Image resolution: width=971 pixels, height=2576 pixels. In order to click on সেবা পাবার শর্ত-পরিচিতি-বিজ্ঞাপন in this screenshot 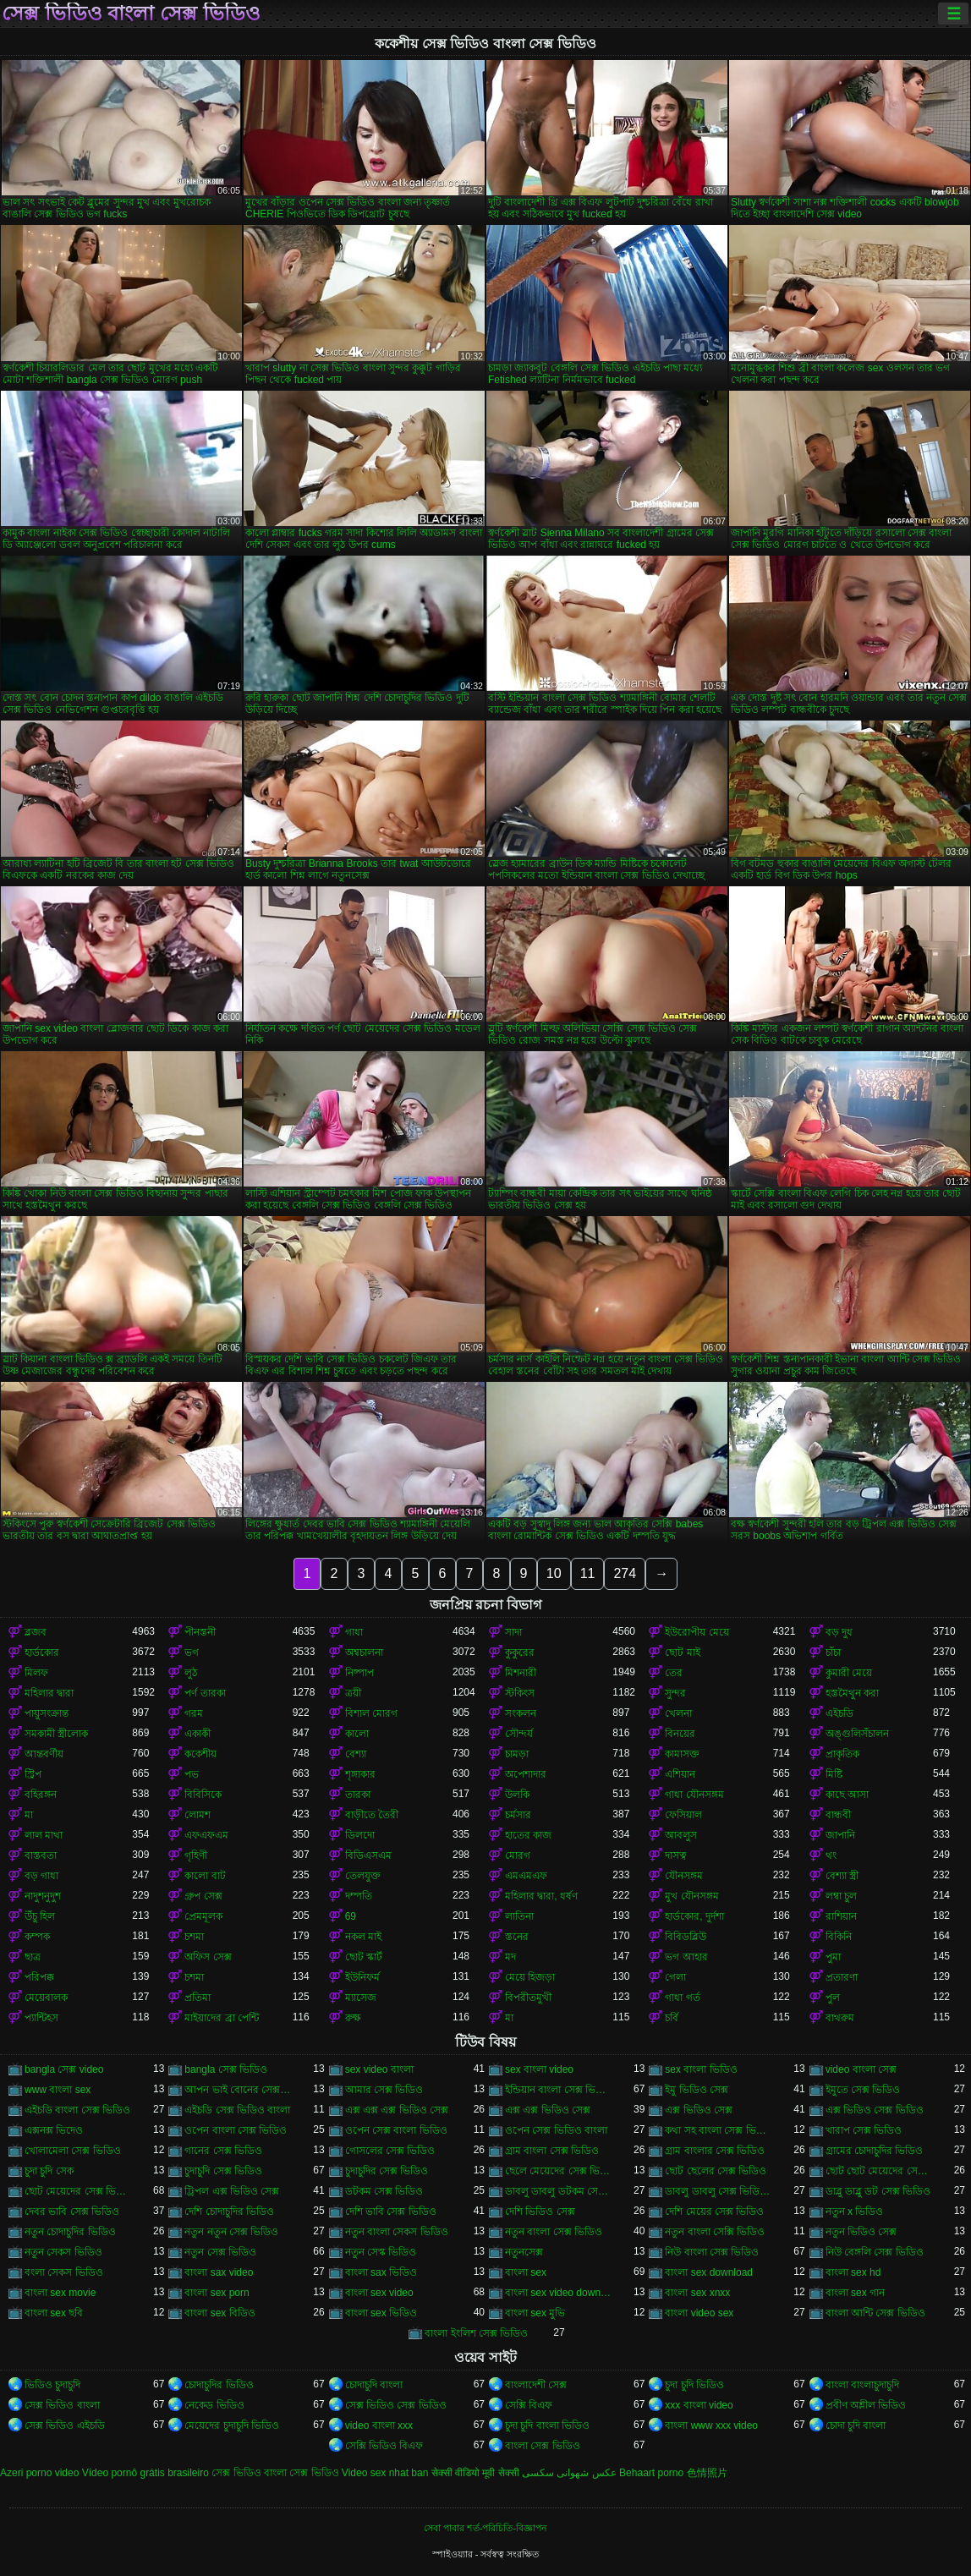, I will do `click(485, 2528)`.